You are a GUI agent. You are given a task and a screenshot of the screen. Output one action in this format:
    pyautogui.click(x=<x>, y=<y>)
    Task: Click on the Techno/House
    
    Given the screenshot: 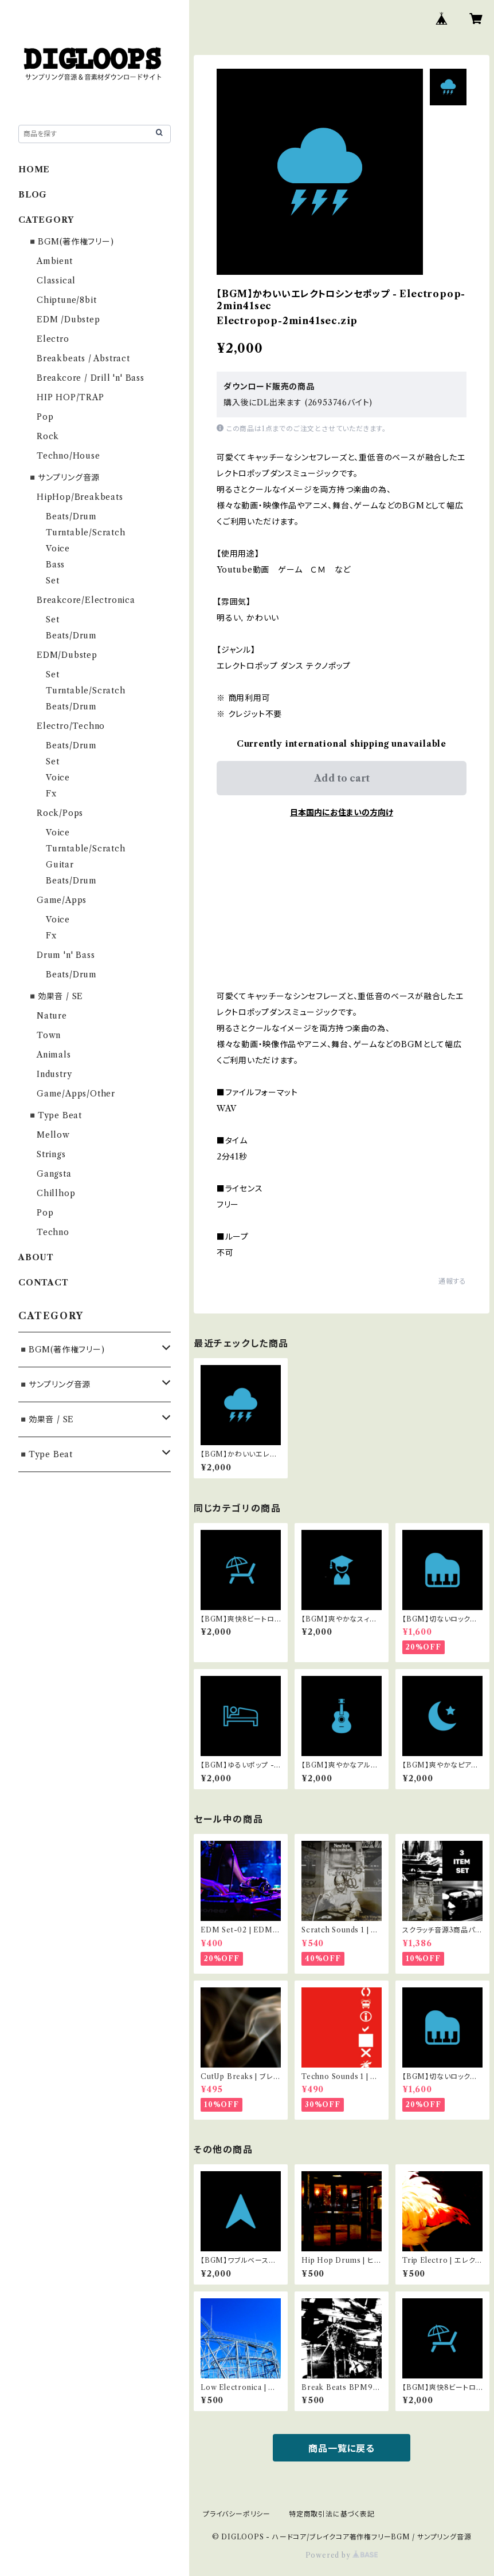 What is the action you would take?
    pyautogui.click(x=68, y=456)
    